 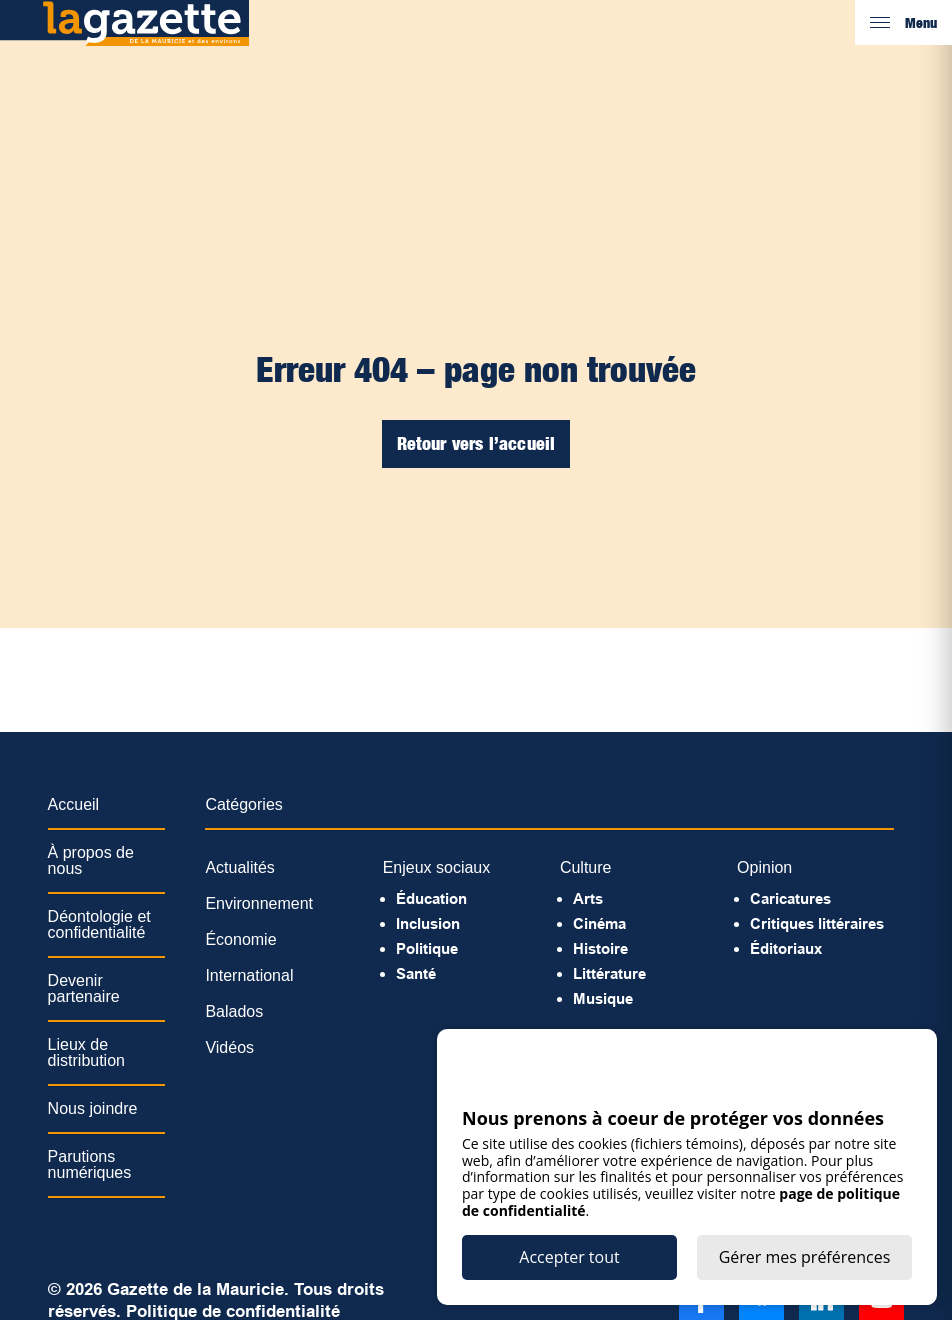 What do you see at coordinates (603, 998) in the screenshot?
I see `Musique` at bounding box center [603, 998].